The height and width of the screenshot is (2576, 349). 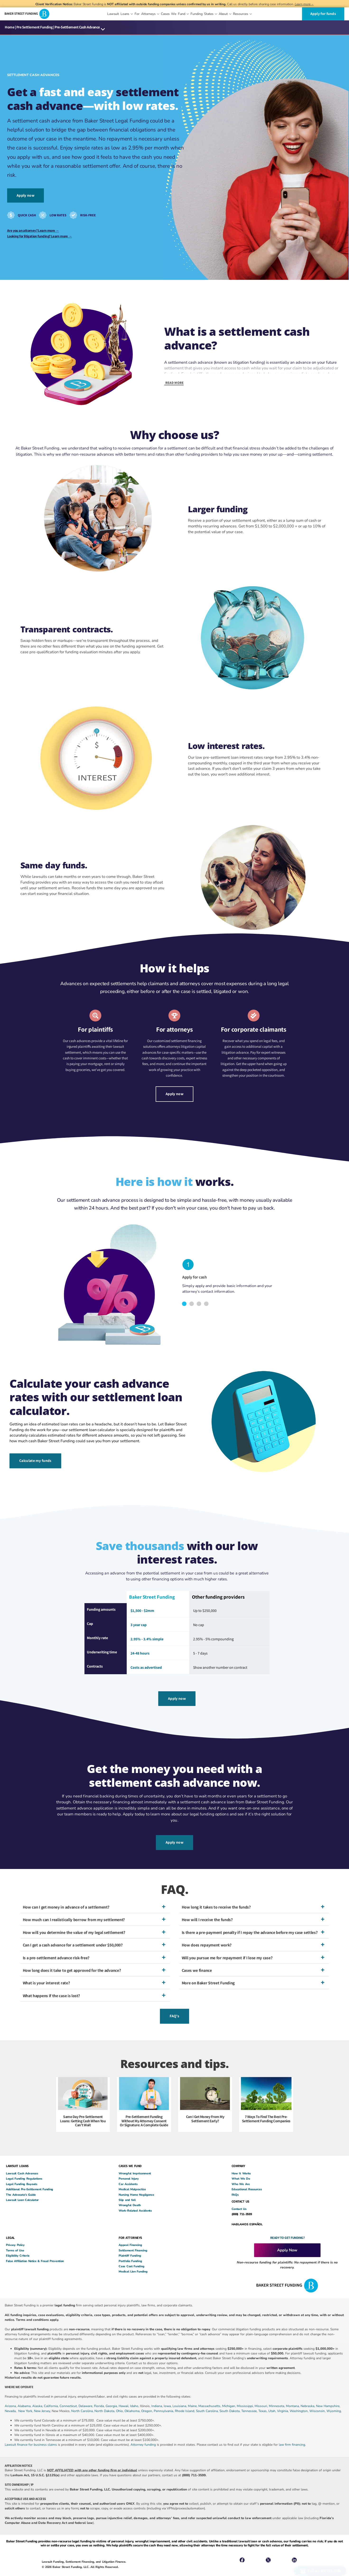 I want to click on Tennessee, so click(x=249, y=2402).